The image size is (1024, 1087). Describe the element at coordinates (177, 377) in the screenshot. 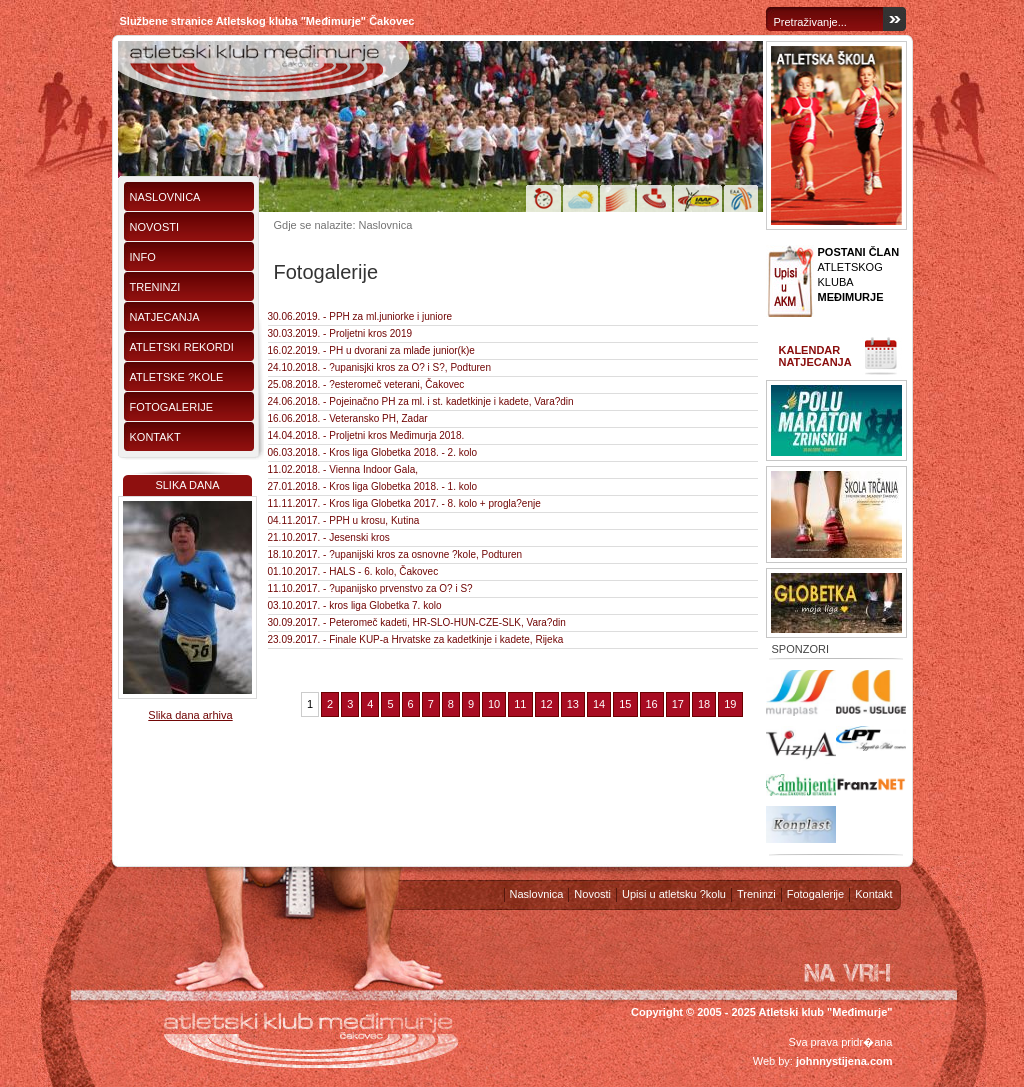

I see `Atletske ?kole` at that location.